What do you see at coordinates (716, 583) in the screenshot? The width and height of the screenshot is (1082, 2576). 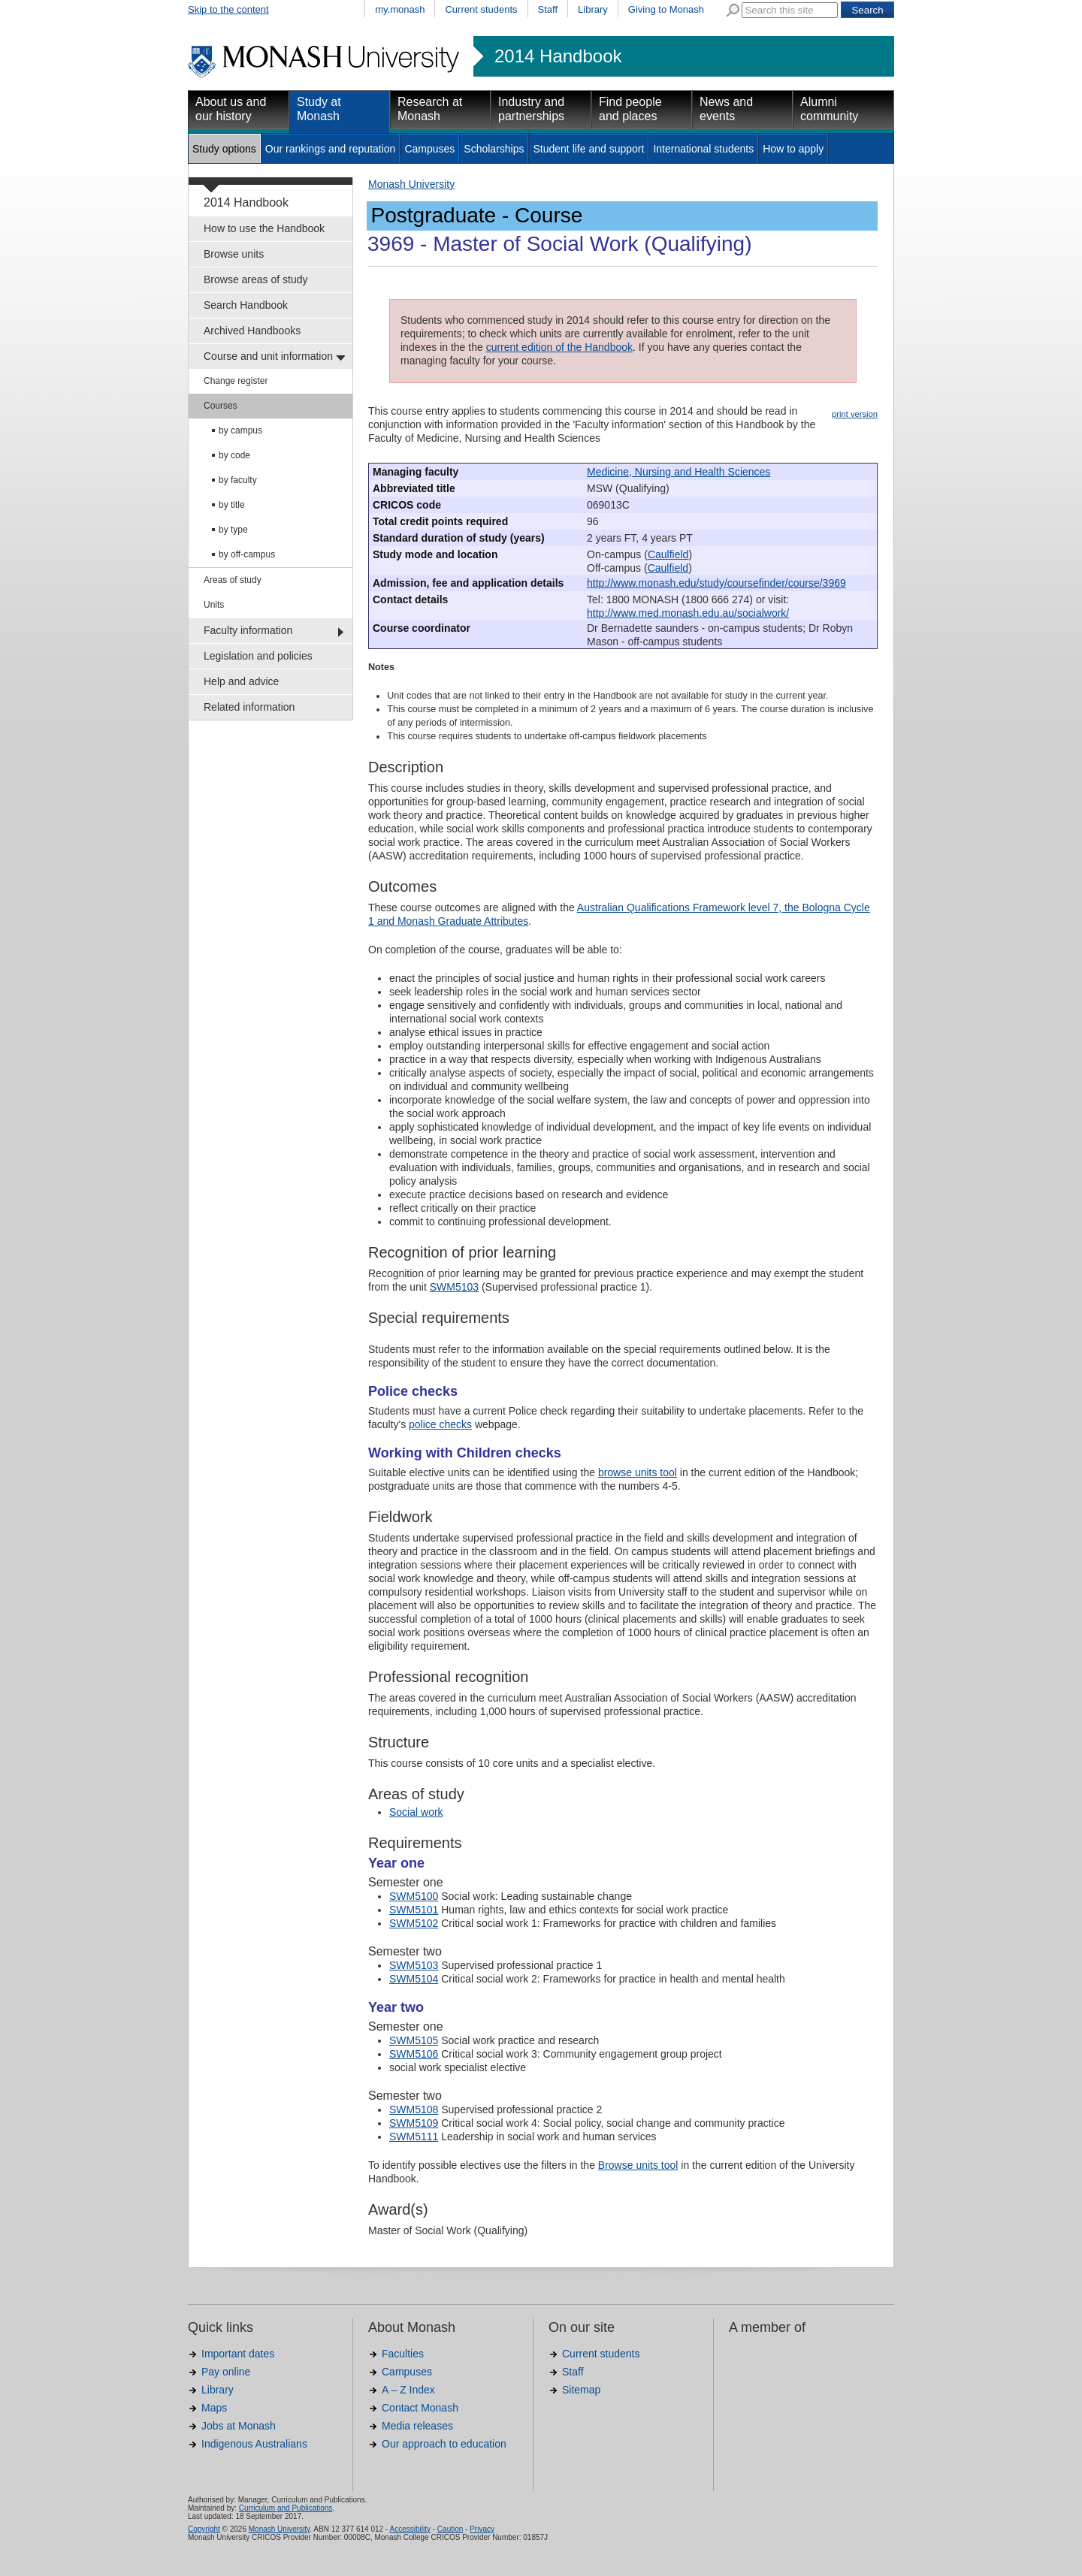 I see `http://www.monash.edu/study/coursefinder/course/3969` at bounding box center [716, 583].